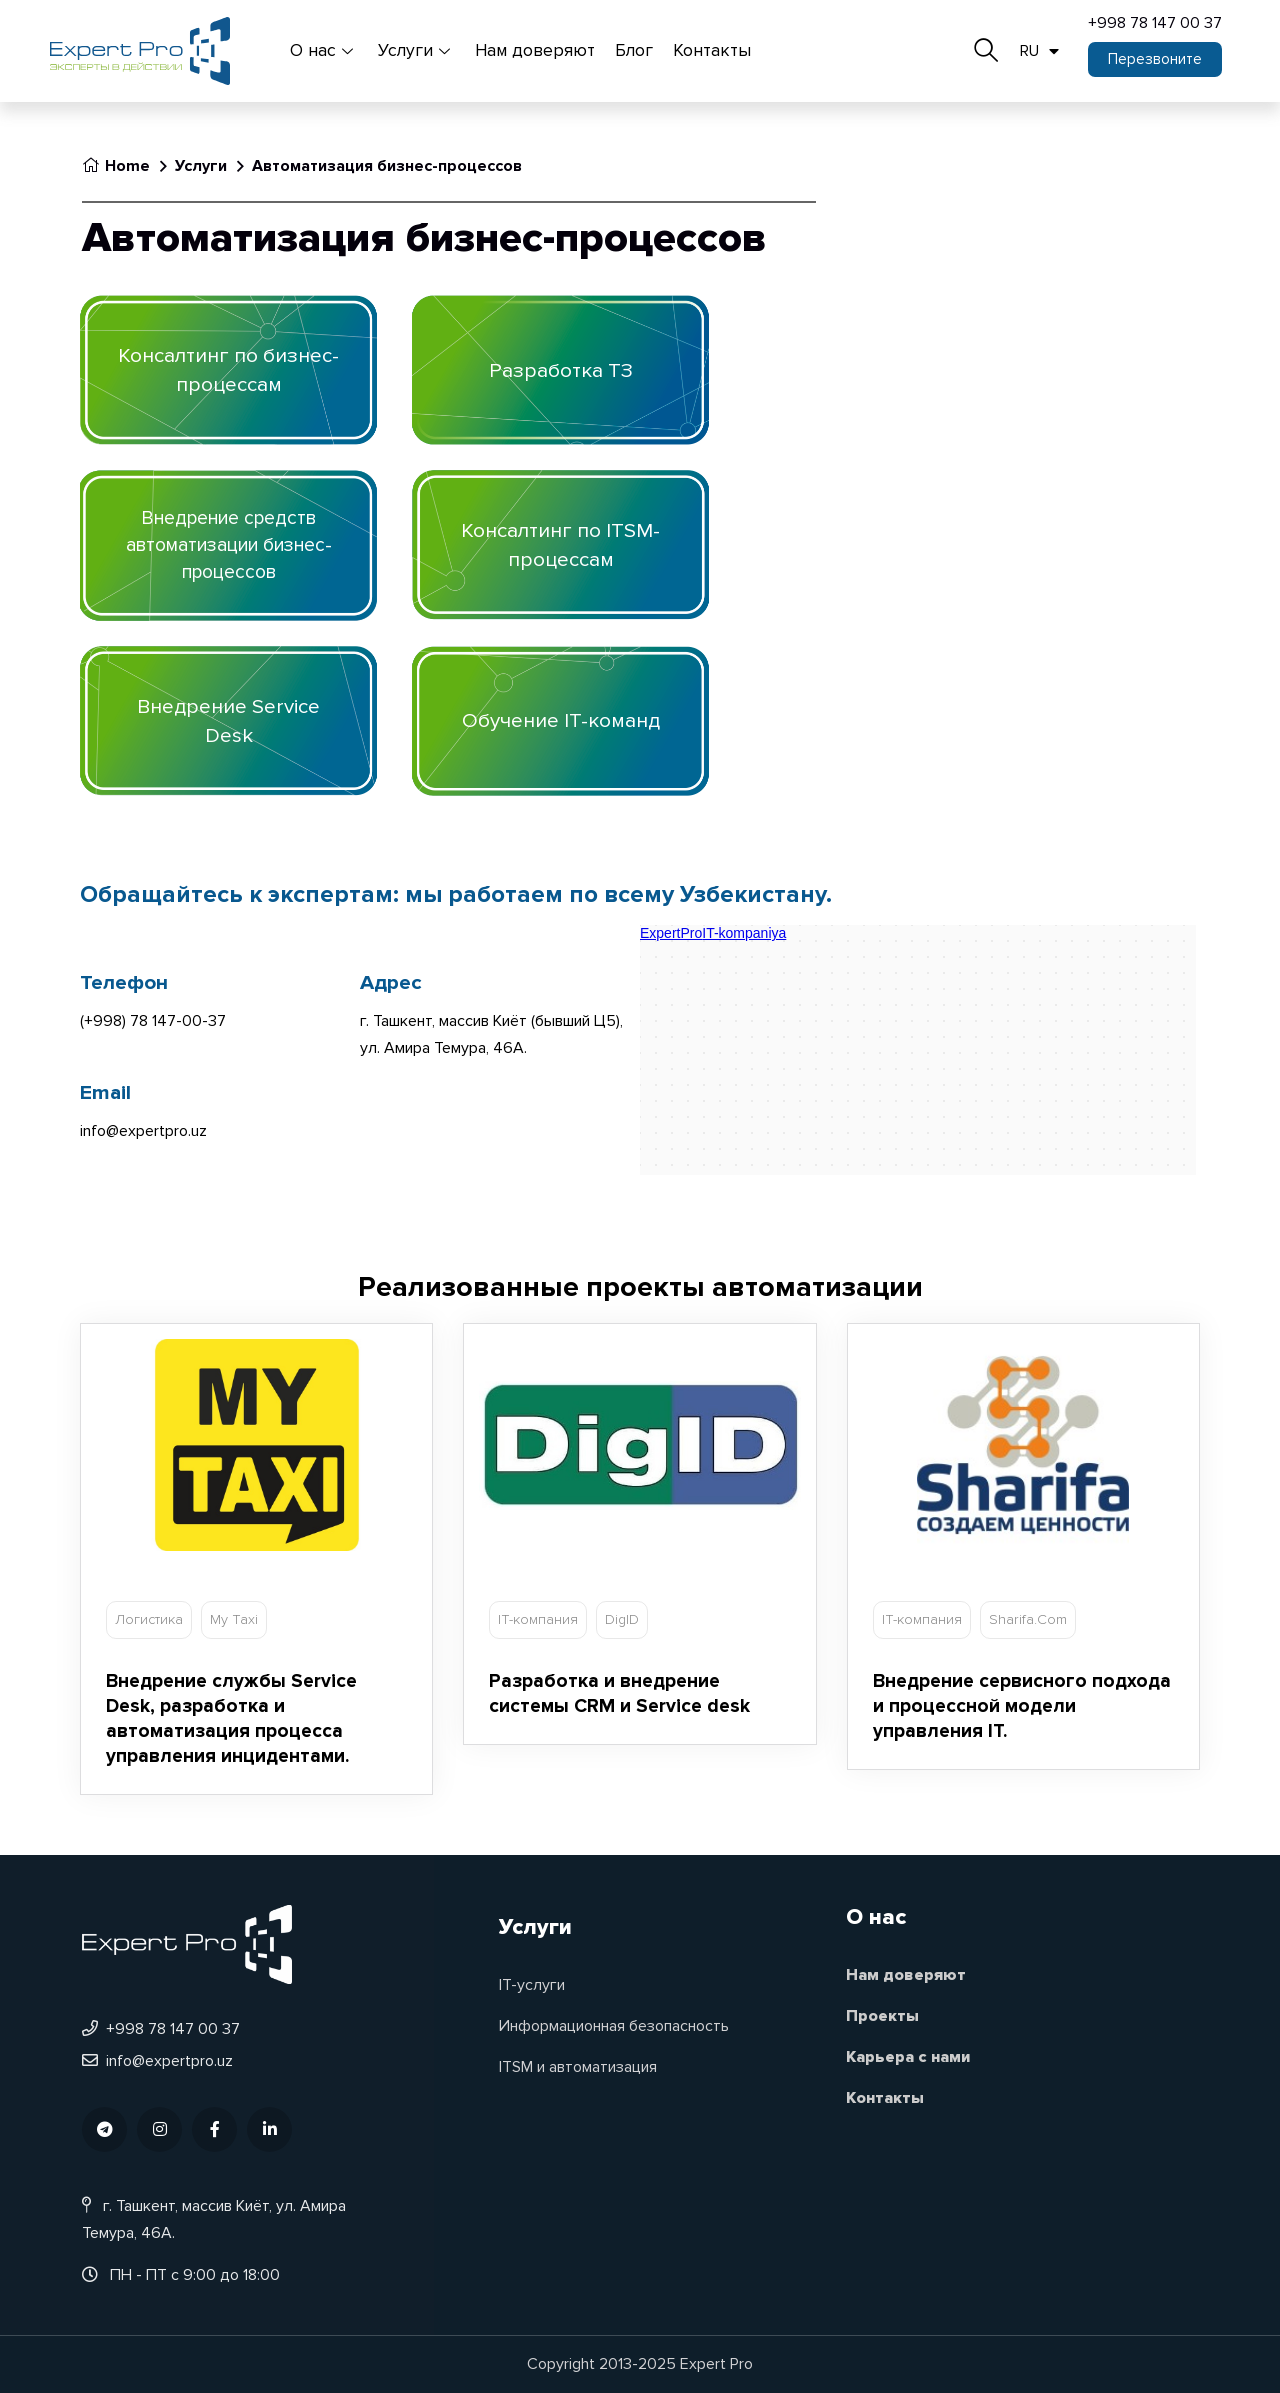 The width and height of the screenshot is (1280, 2393). I want to click on IT-услуги, so click(532, 1985).